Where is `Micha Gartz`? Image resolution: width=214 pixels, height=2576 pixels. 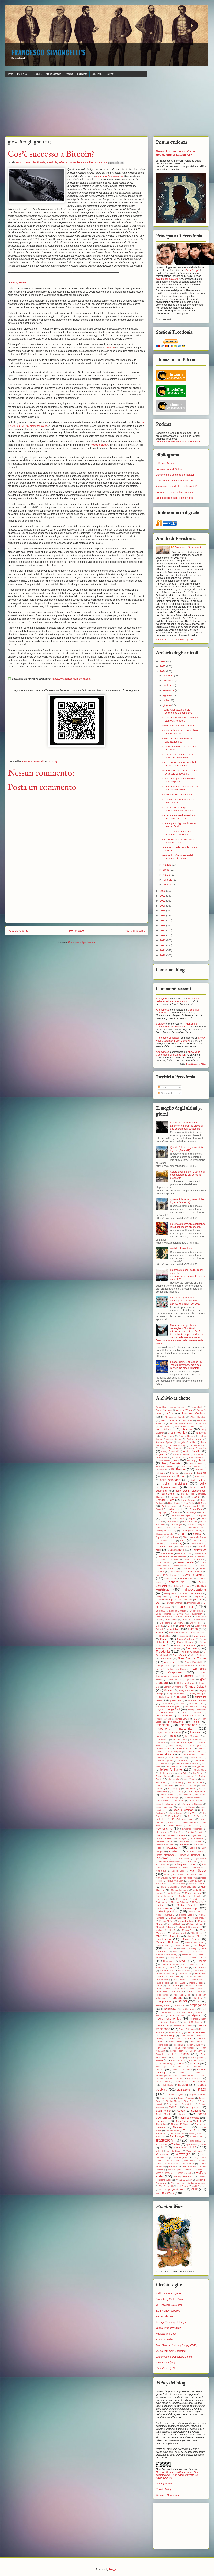 Micha Gartz is located at coordinates (195, 1912).